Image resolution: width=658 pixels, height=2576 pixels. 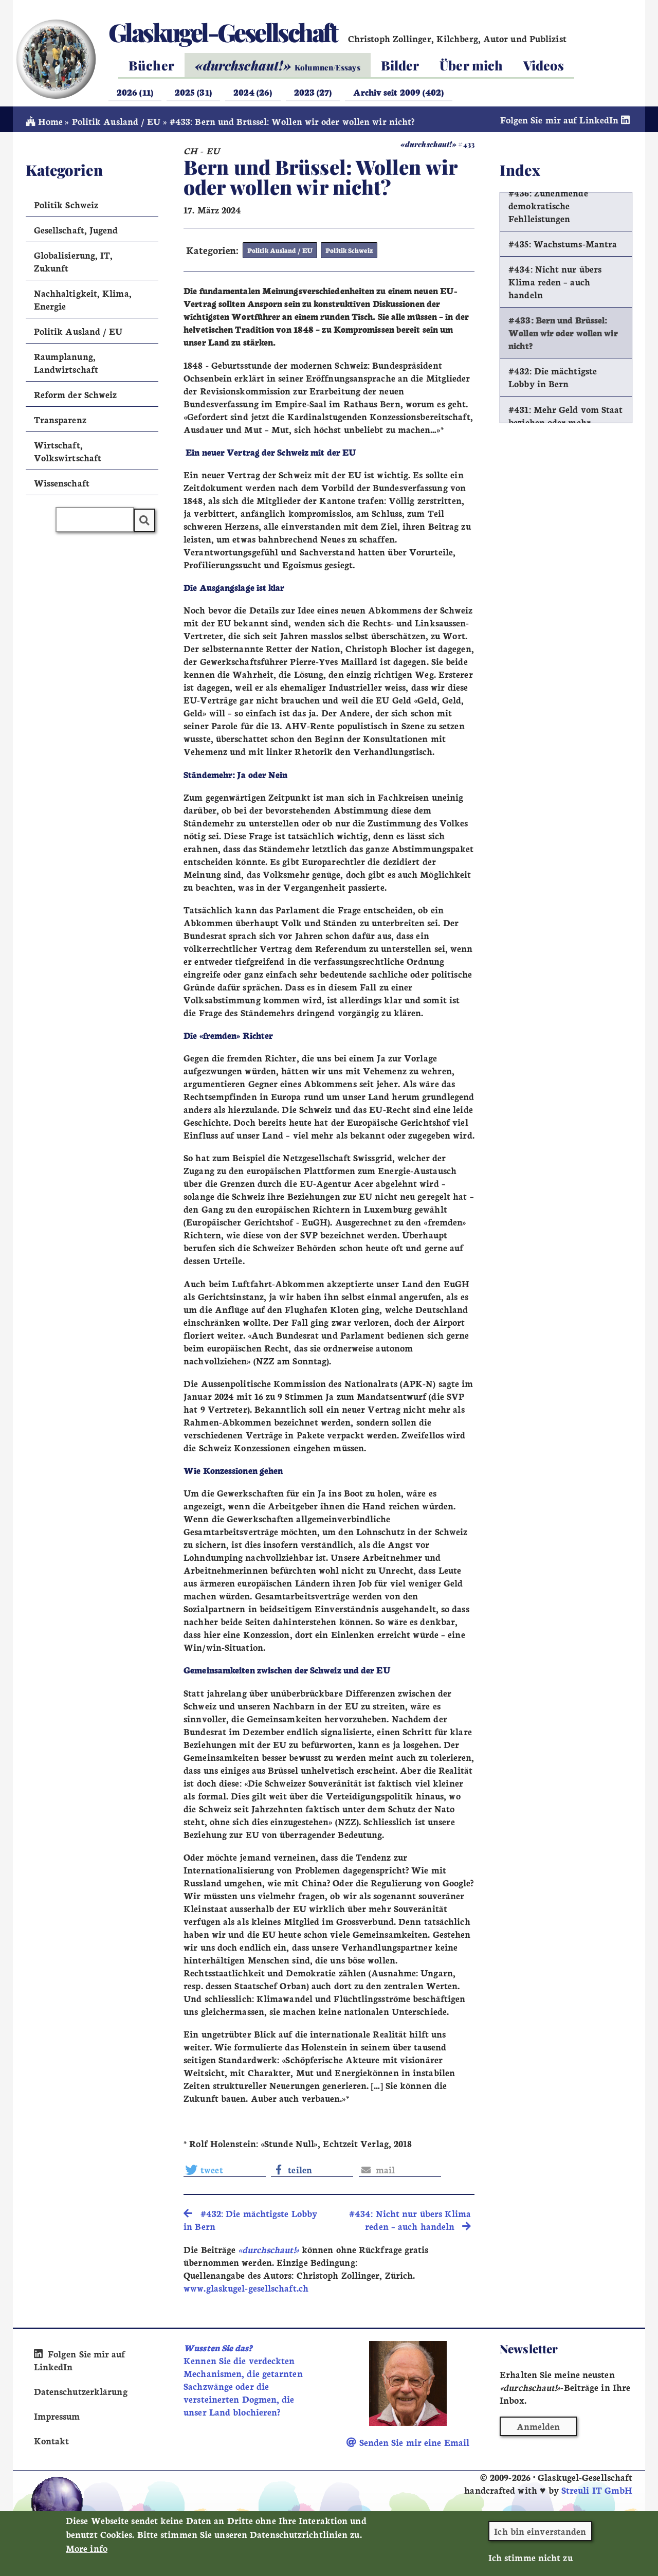 What do you see at coordinates (44, 124) in the screenshot?
I see `Home` at bounding box center [44, 124].